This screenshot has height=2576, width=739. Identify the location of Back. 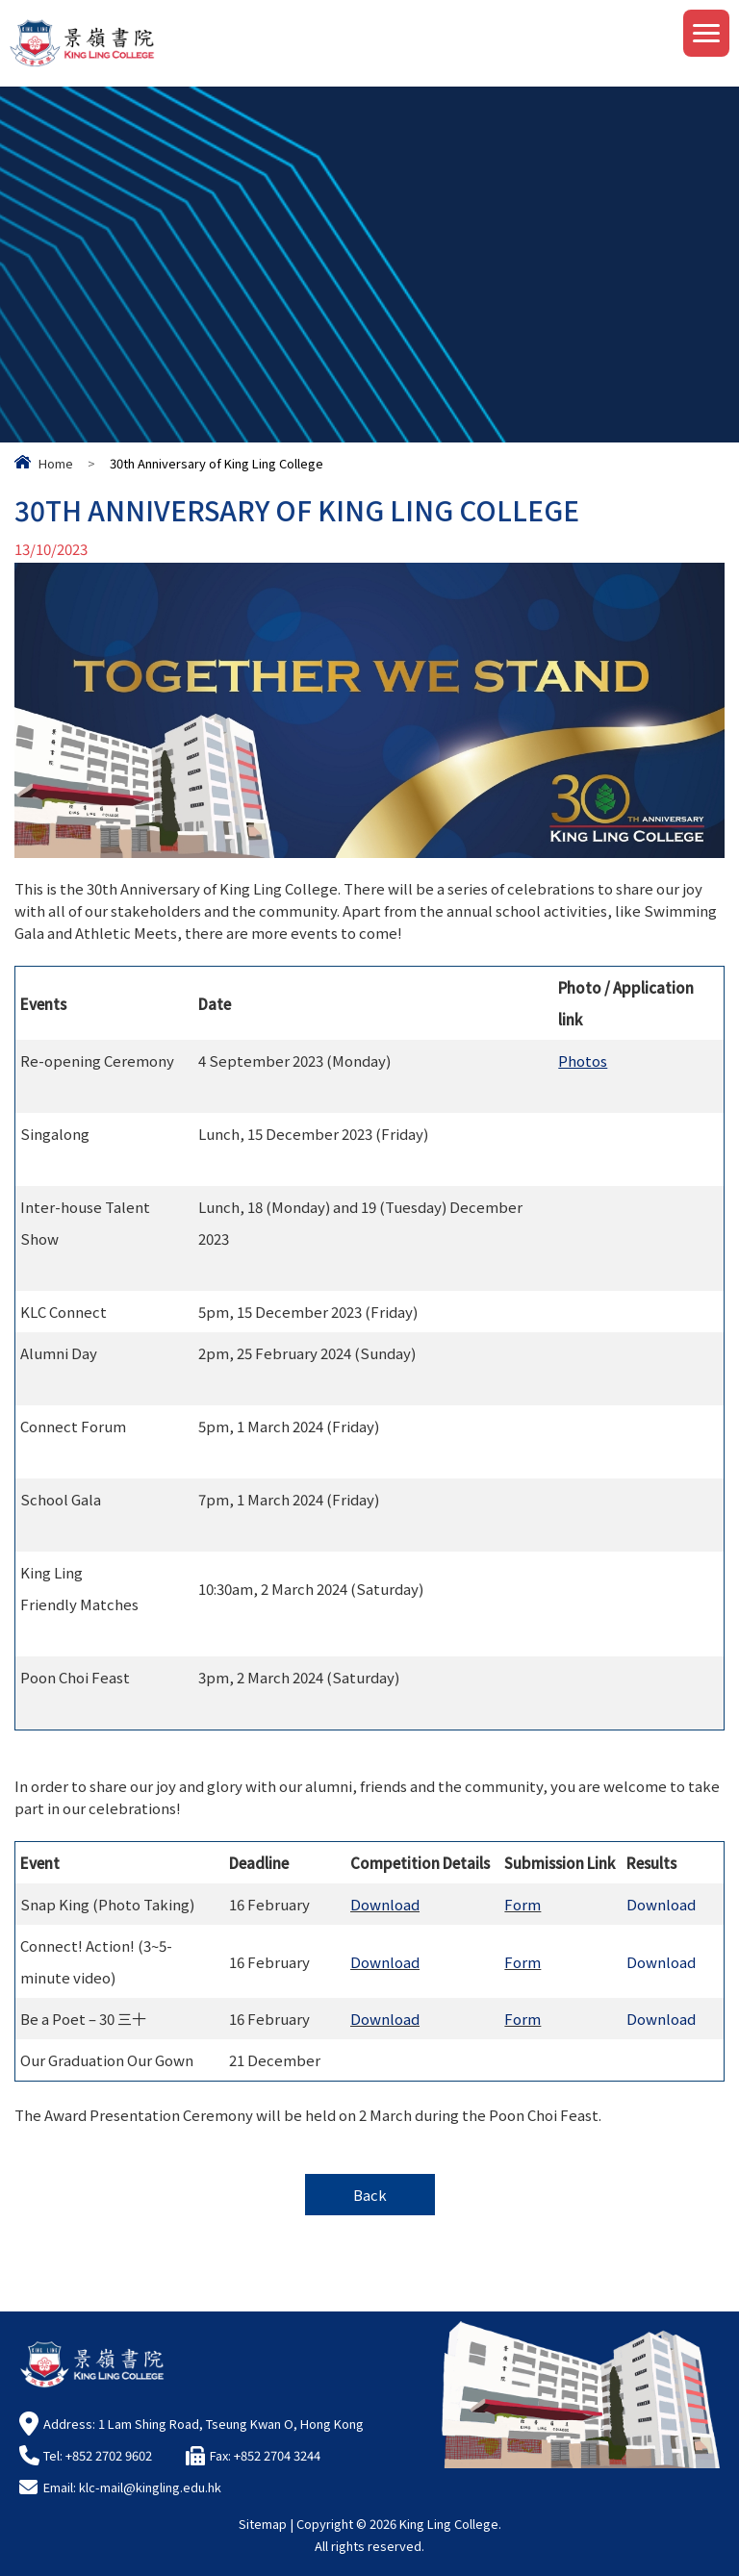
(370, 2195).